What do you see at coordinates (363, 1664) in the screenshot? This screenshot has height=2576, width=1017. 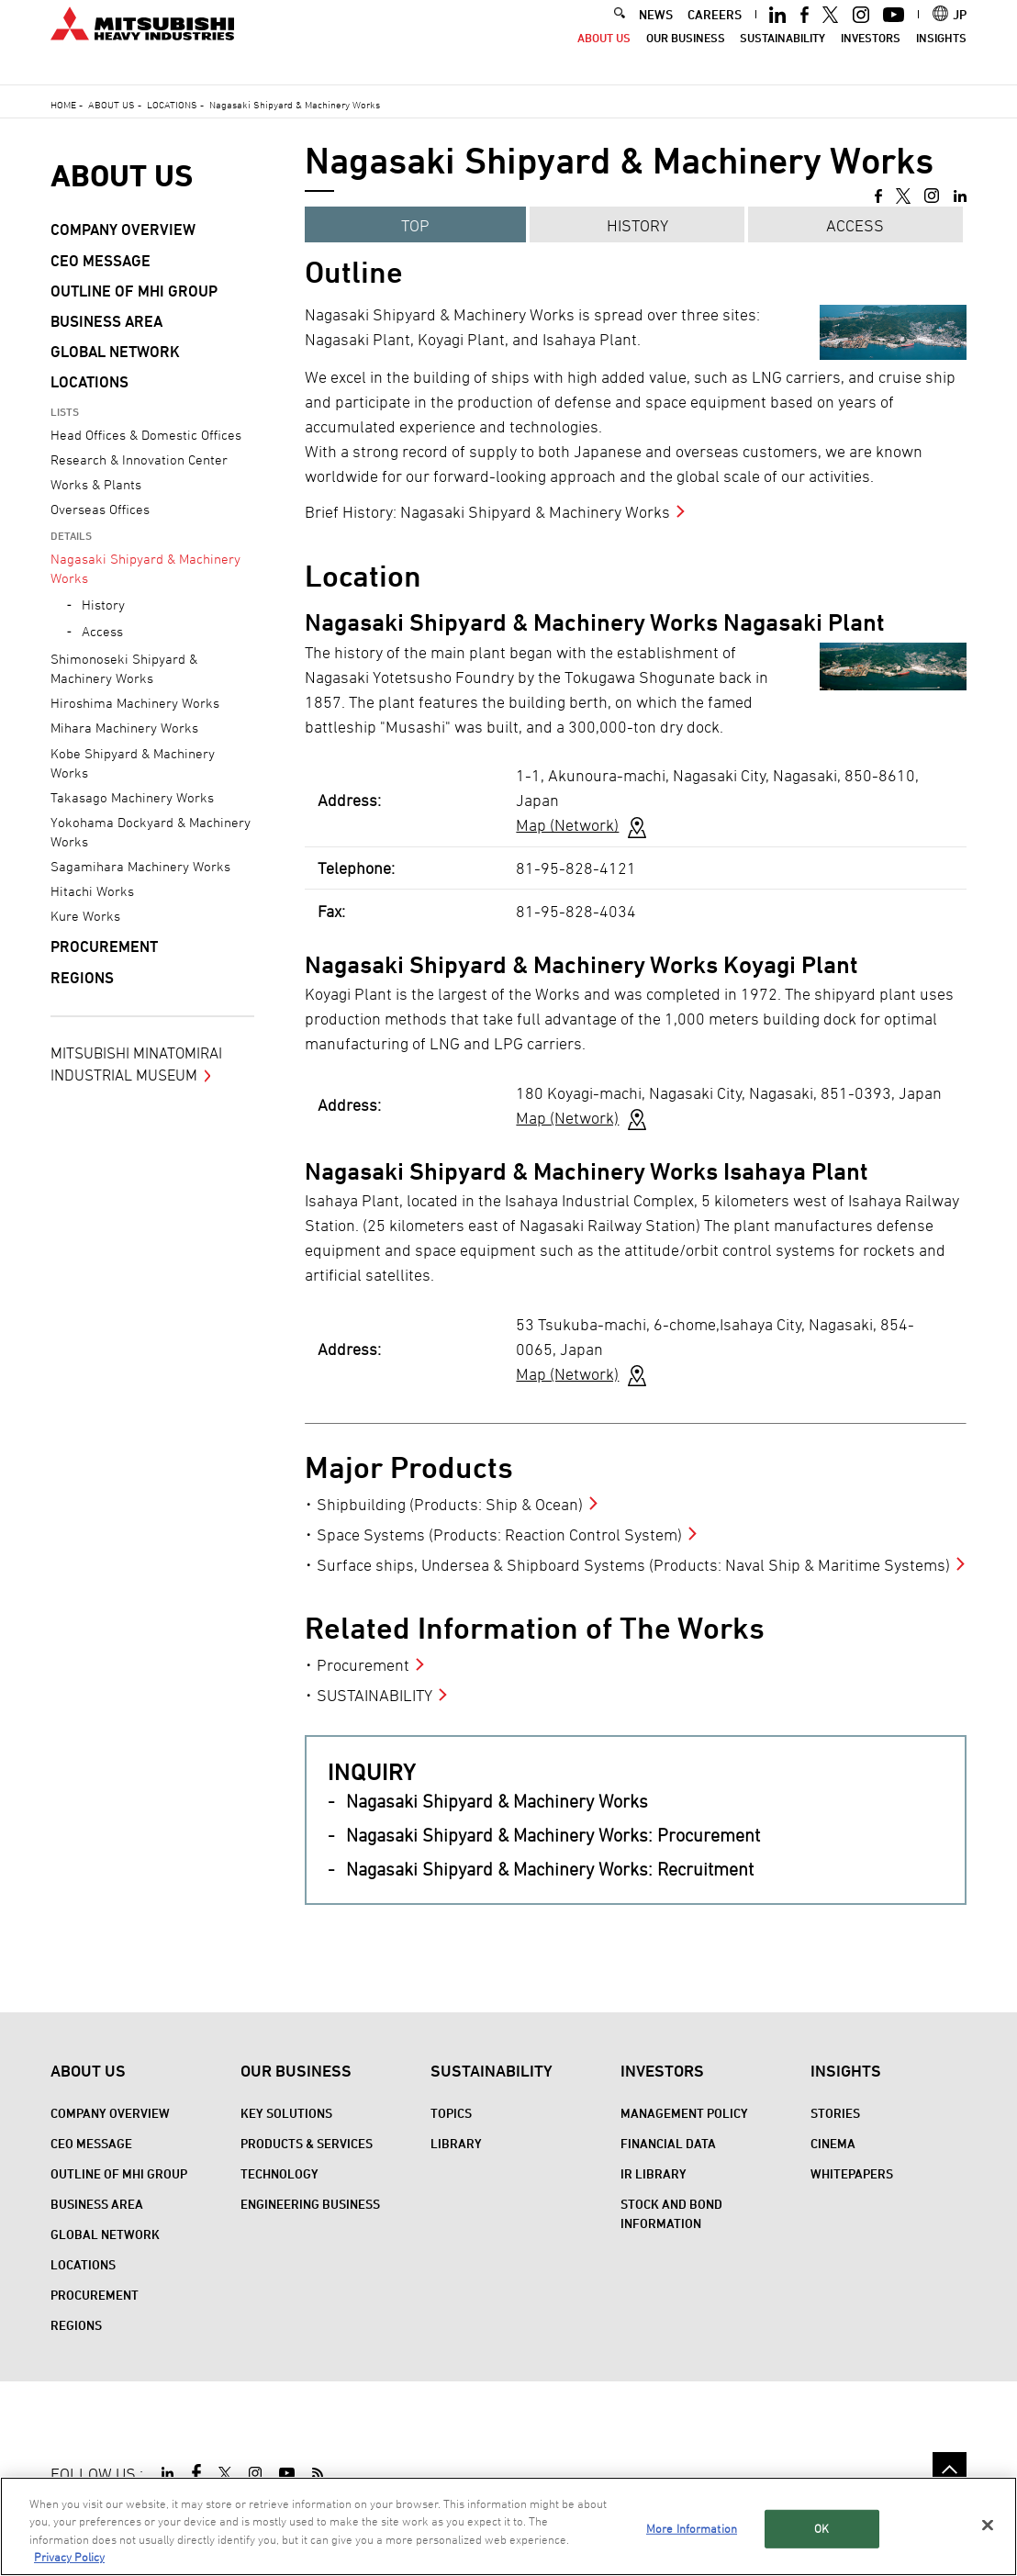 I see `Procurement` at bounding box center [363, 1664].